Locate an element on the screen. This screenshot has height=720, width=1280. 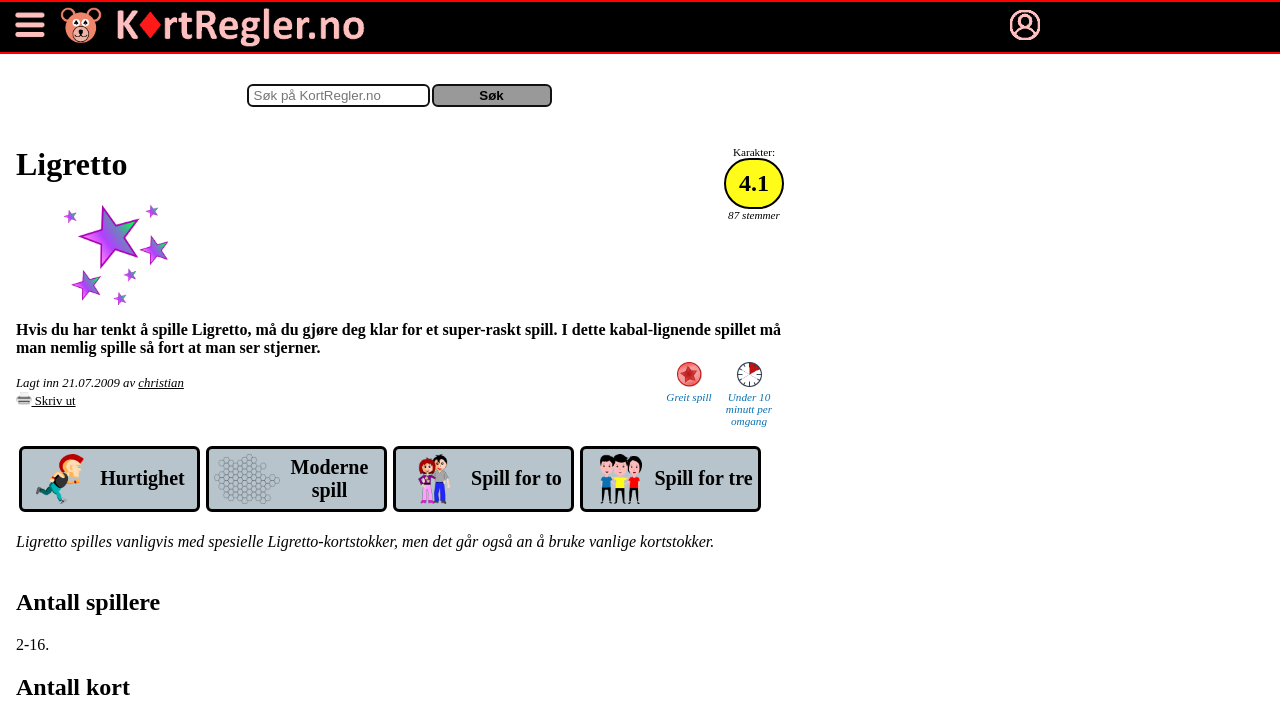
Spill for to is located at coordinates (516, 478).